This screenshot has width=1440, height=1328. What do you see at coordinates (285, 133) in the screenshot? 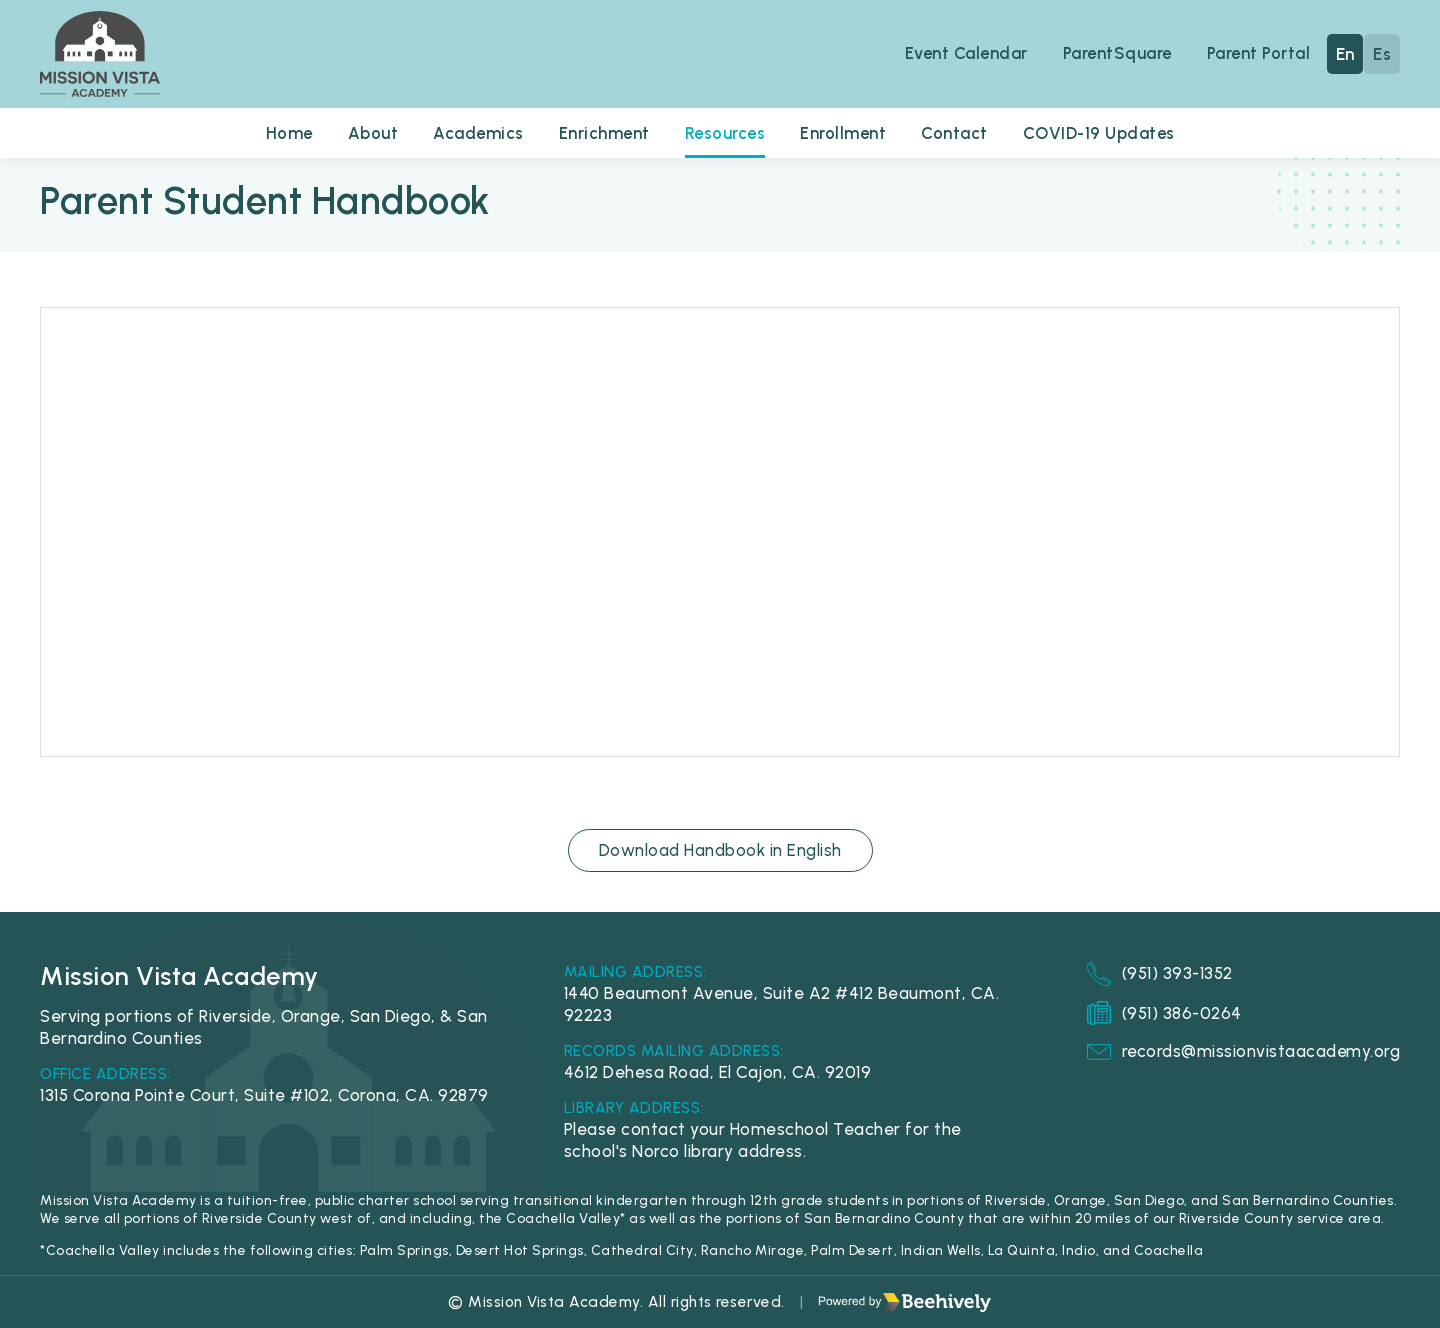
I see `Home` at bounding box center [285, 133].